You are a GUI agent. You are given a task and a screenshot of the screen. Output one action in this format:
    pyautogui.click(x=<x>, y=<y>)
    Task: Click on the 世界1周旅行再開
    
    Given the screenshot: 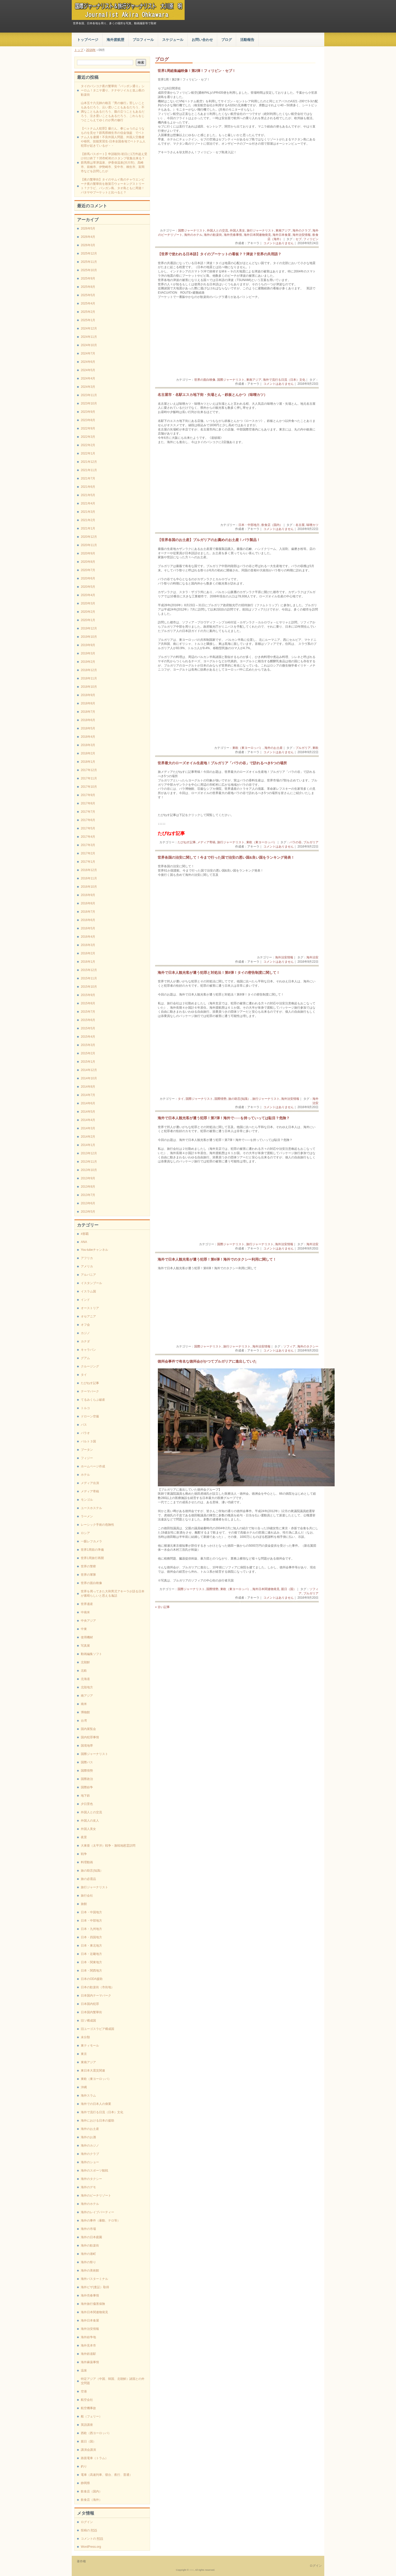 What is the action you would take?
    pyautogui.click(x=92, y=1558)
    